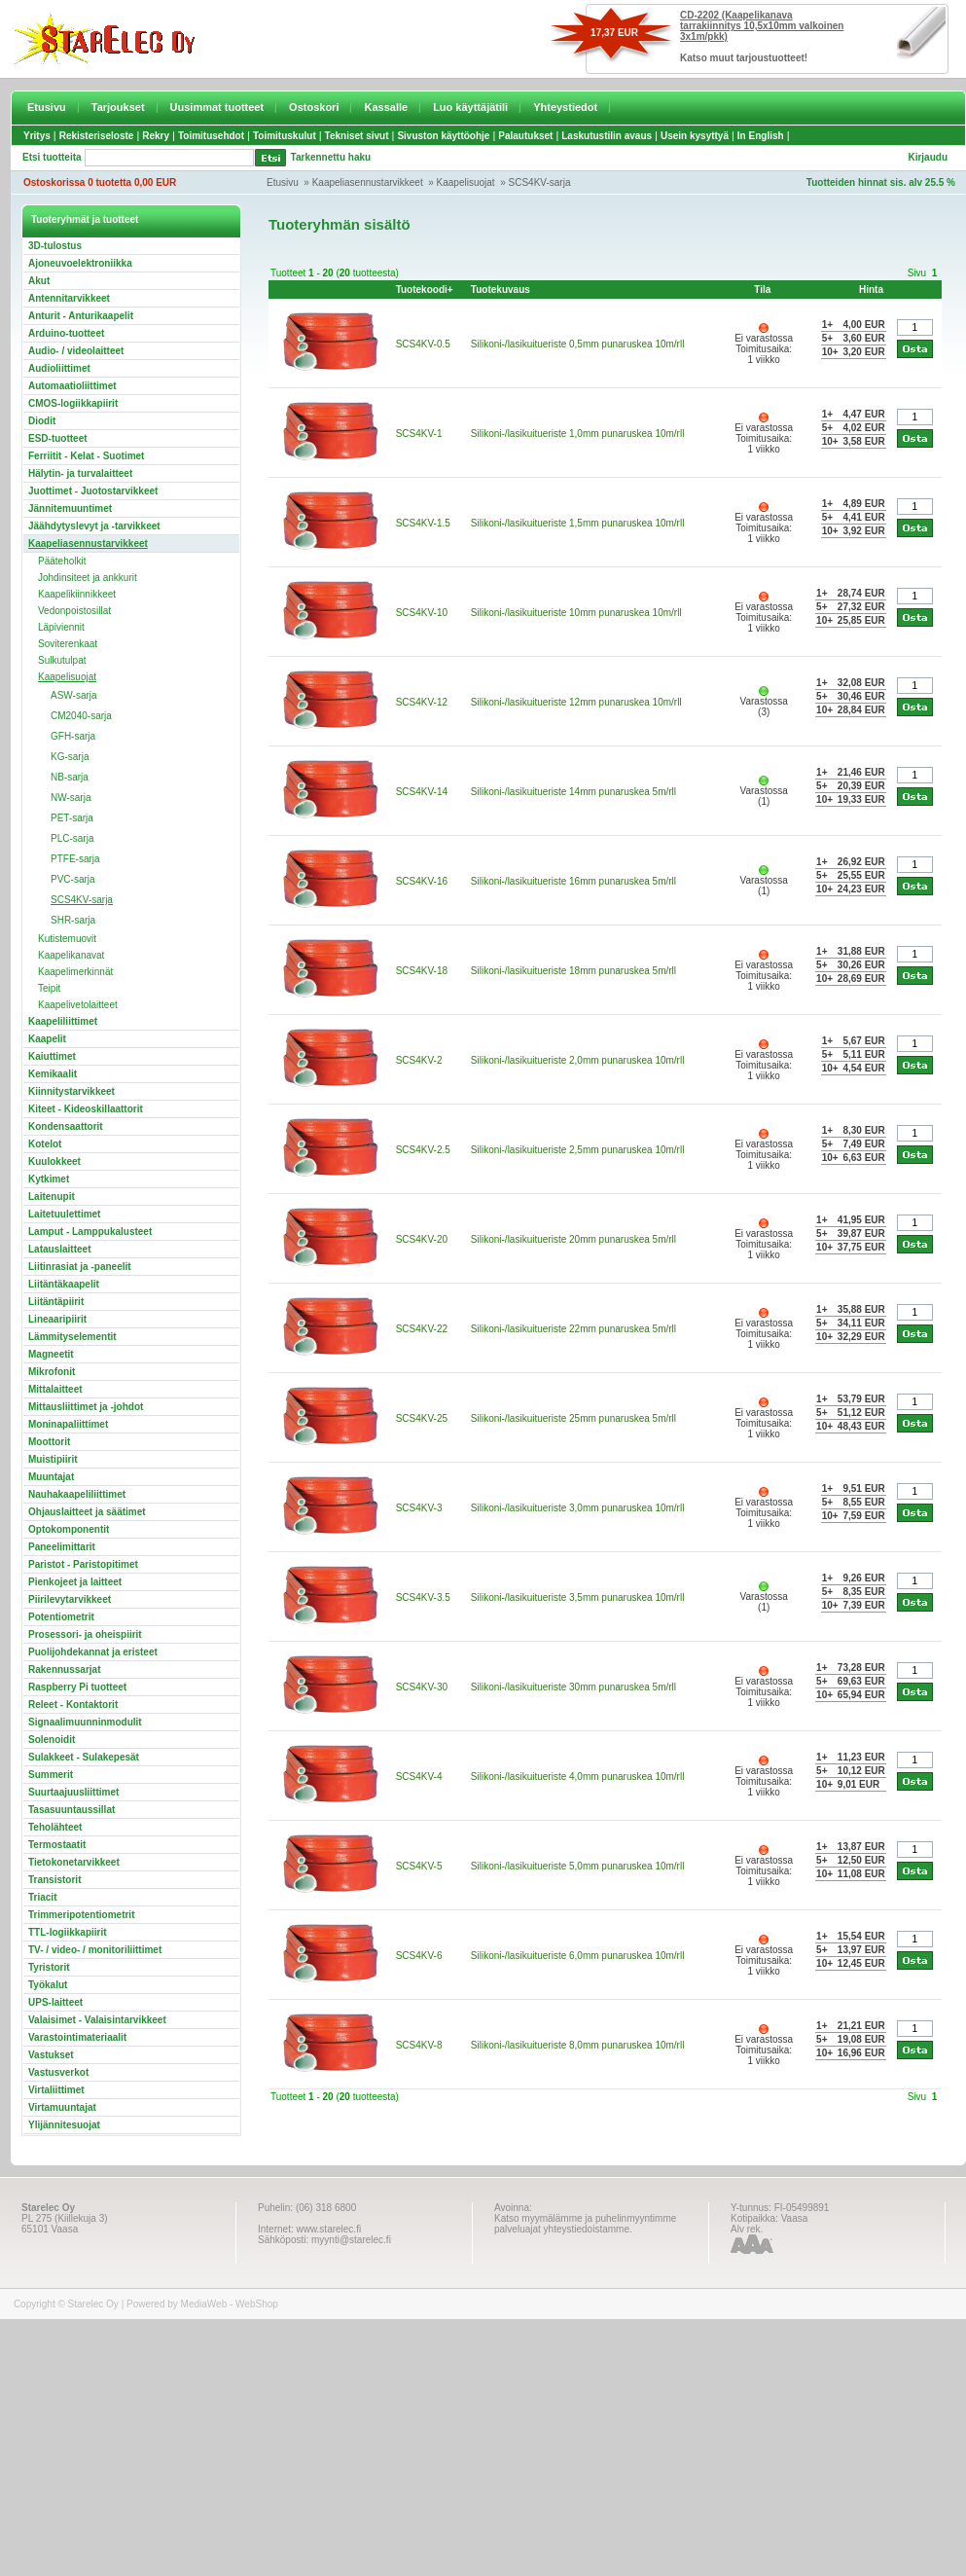  Describe the element at coordinates (565, 107) in the screenshot. I see `Yhteystiedot` at that location.